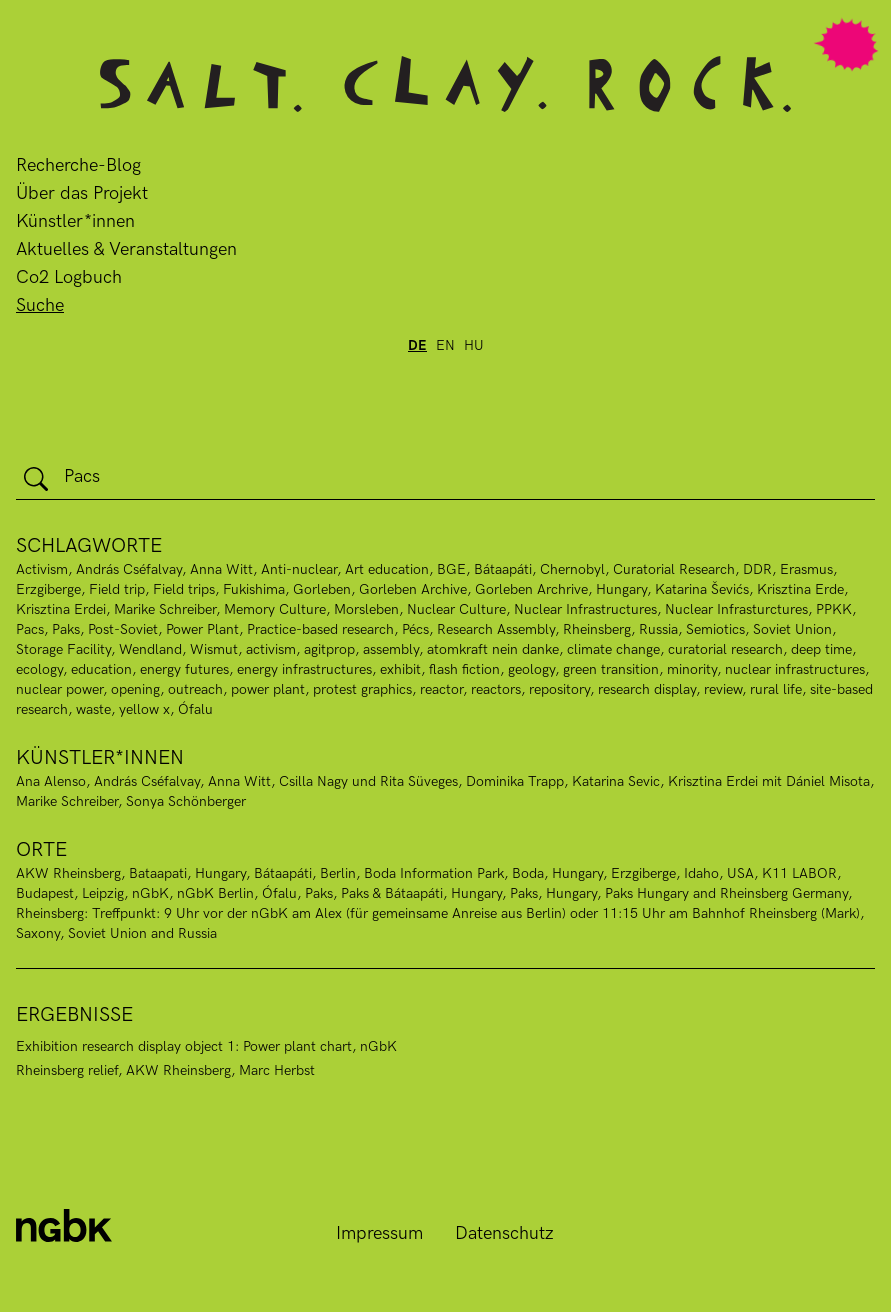 This screenshot has width=891, height=1312. What do you see at coordinates (283, 873) in the screenshot?
I see `Bátaapáti` at bounding box center [283, 873].